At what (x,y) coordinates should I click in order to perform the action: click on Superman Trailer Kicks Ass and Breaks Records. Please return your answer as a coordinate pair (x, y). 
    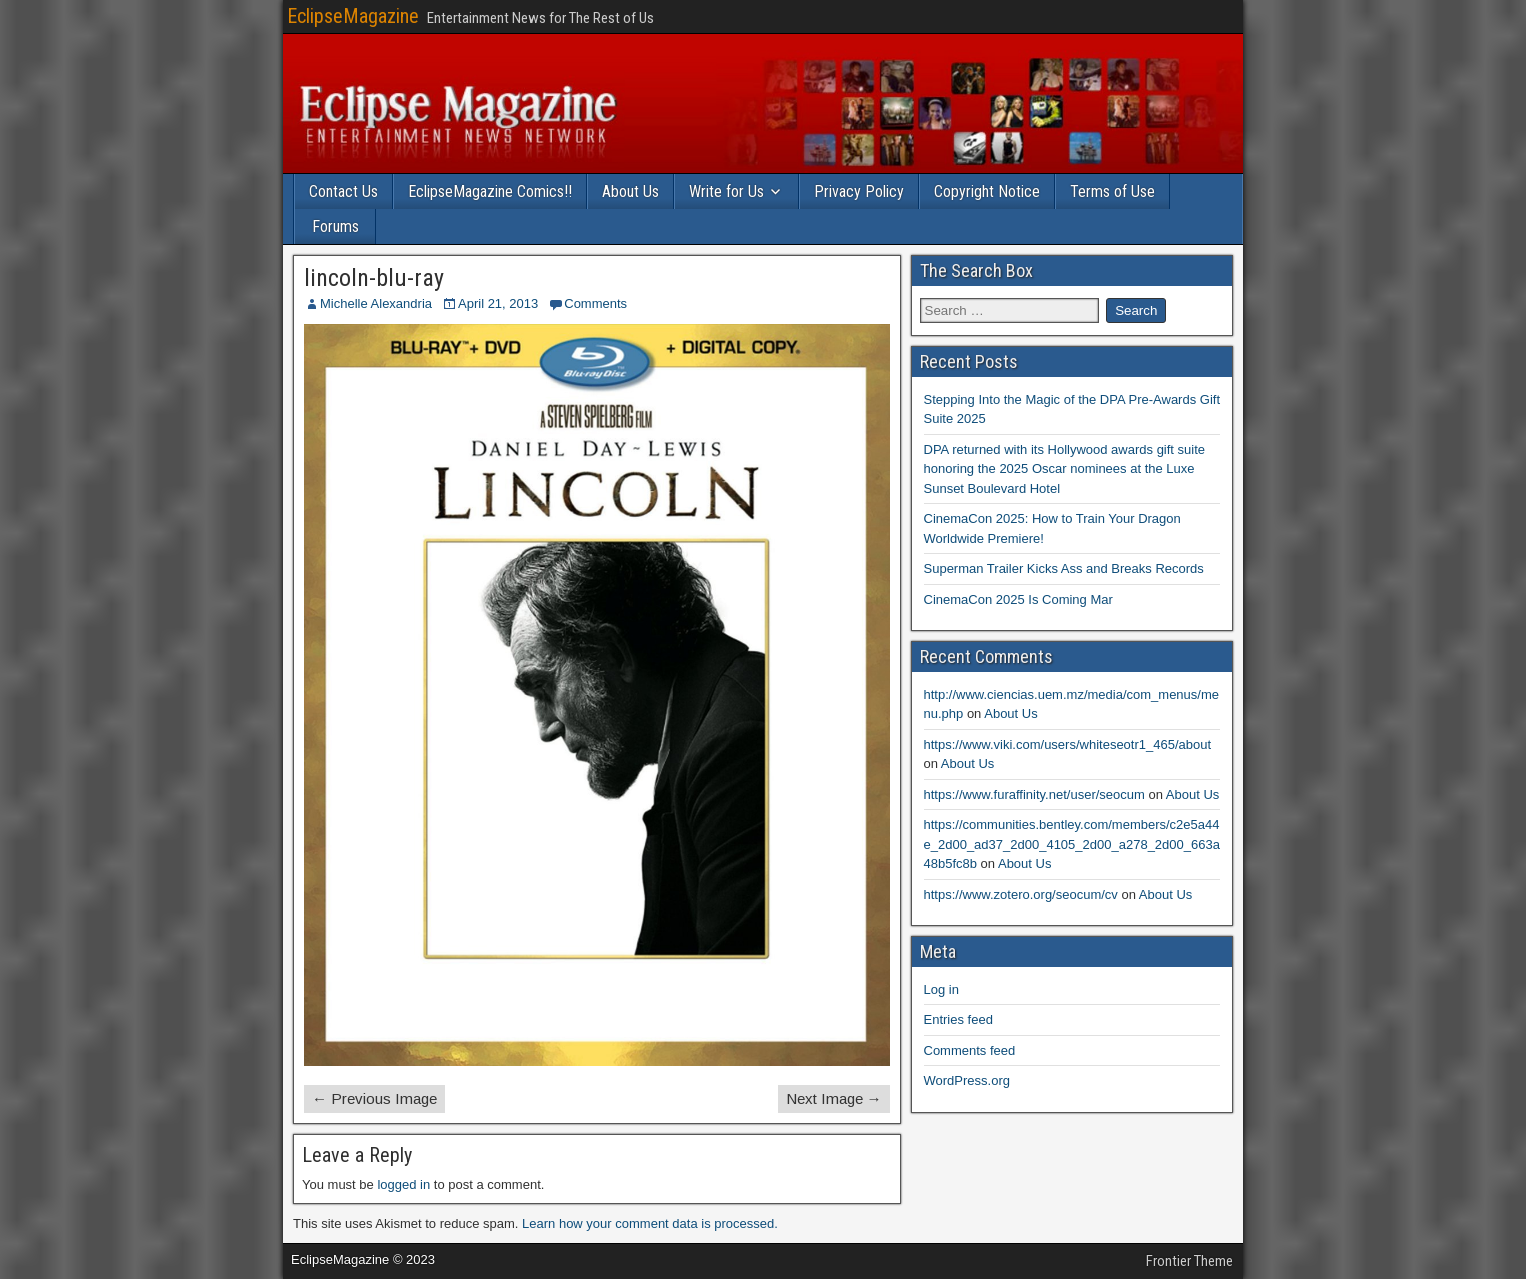
    Looking at the image, I should click on (1064, 568).